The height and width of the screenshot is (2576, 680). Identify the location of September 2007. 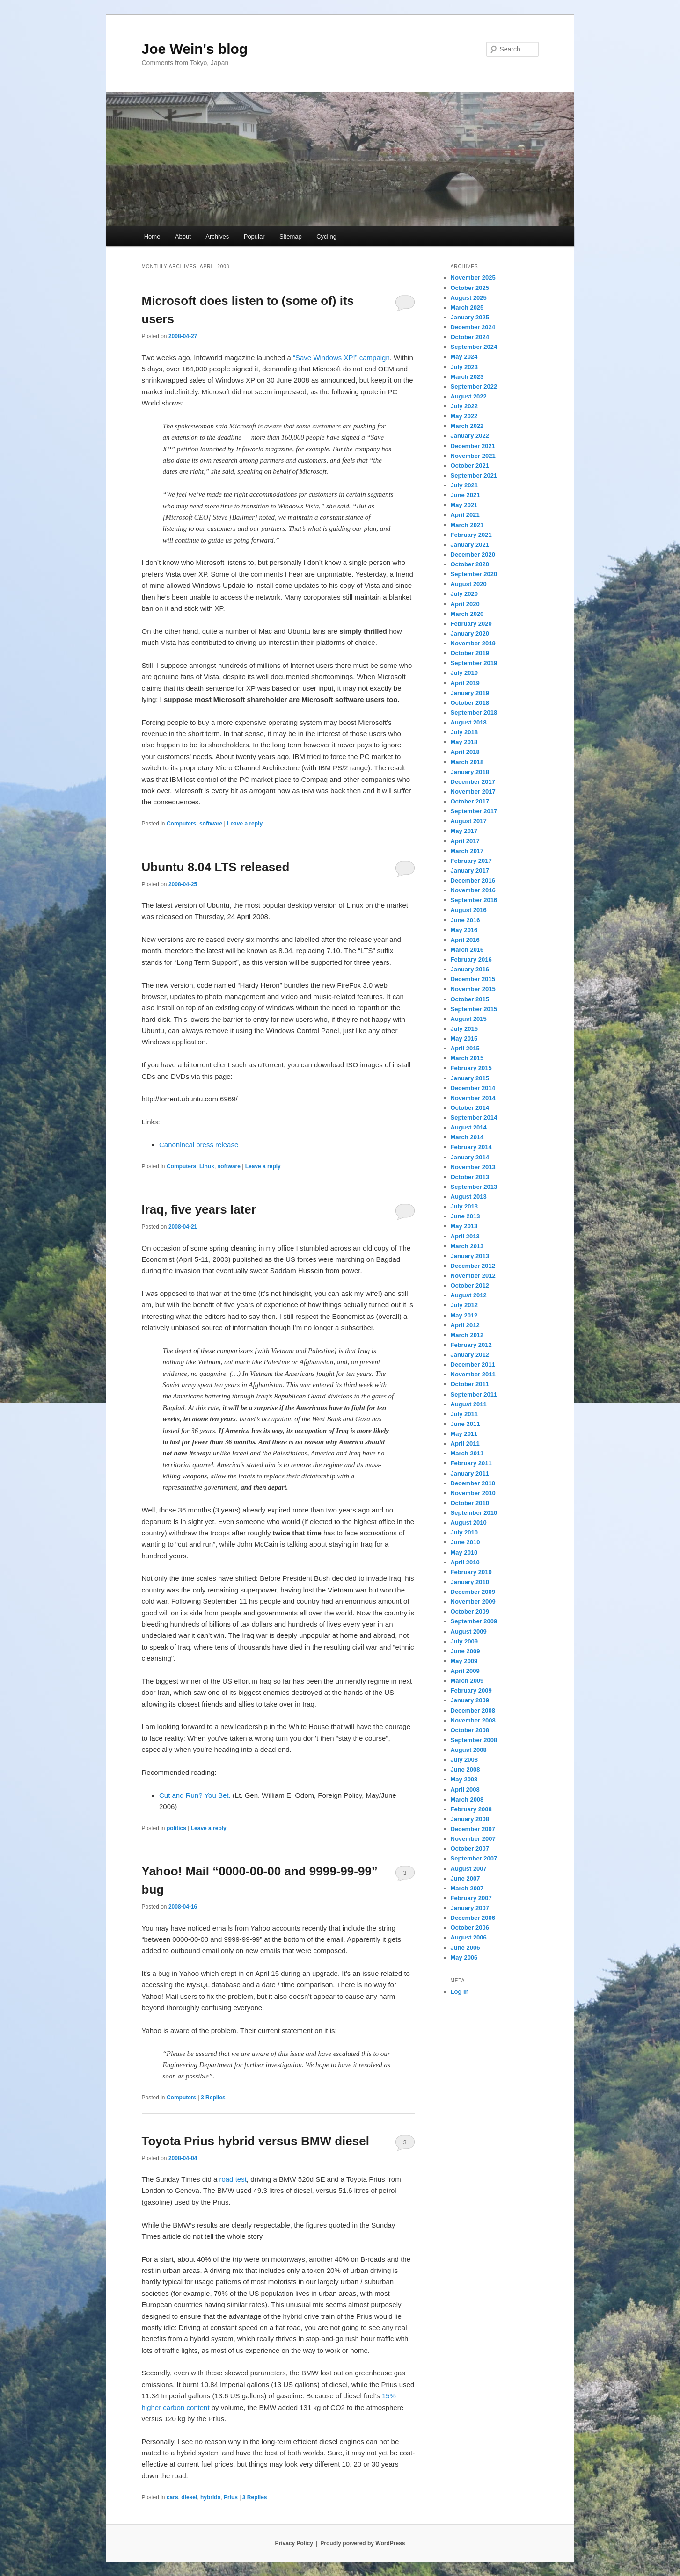
(474, 1858).